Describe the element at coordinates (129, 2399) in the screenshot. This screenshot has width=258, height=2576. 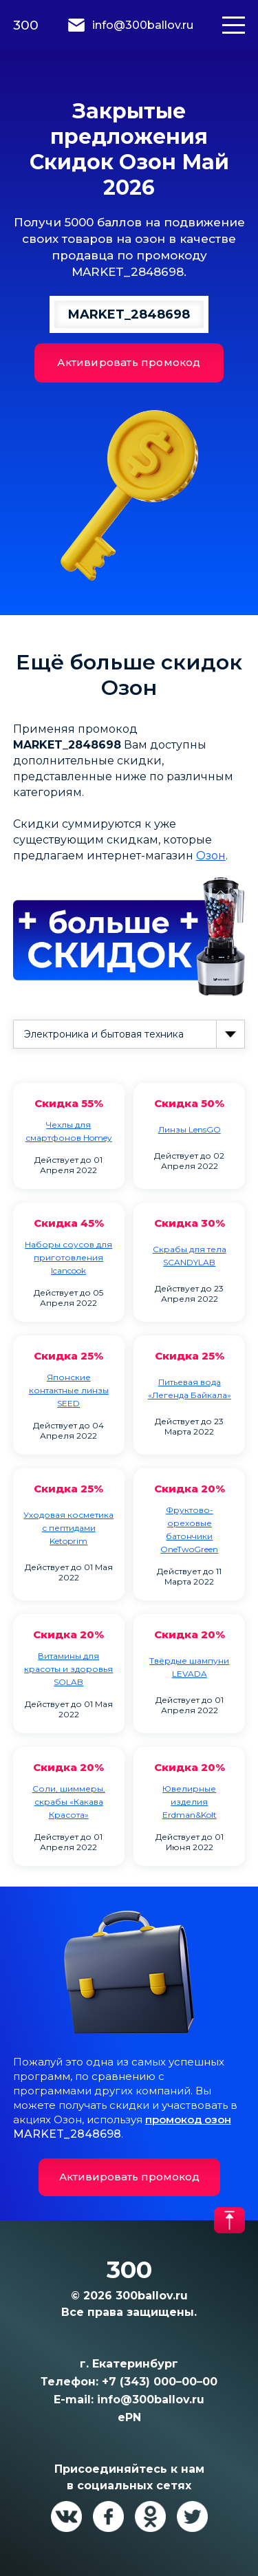
I see `E-mail: info@300ballov.ru` at that location.